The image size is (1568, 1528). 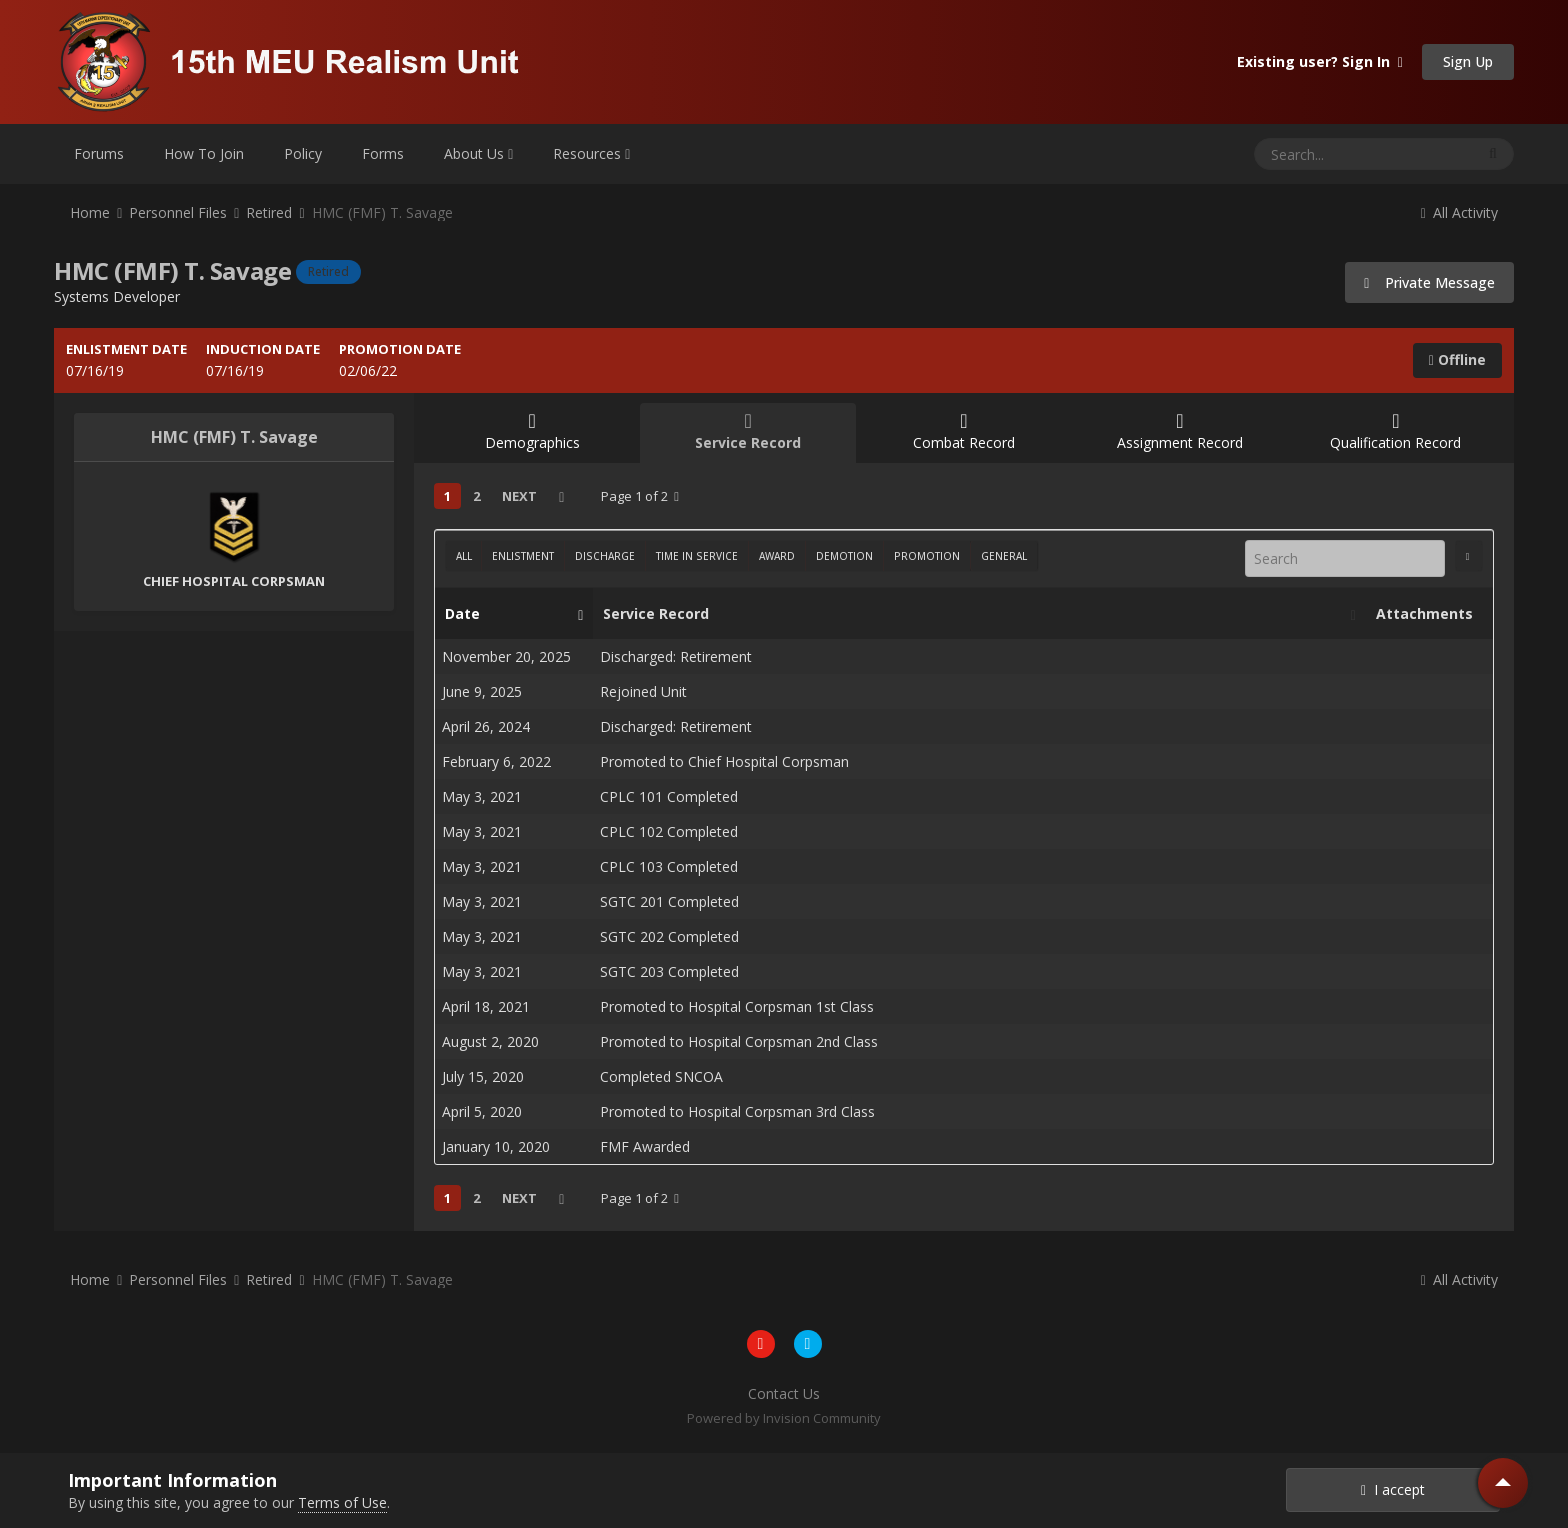 I want to click on Demographics [tab], so click(x=532, y=431).